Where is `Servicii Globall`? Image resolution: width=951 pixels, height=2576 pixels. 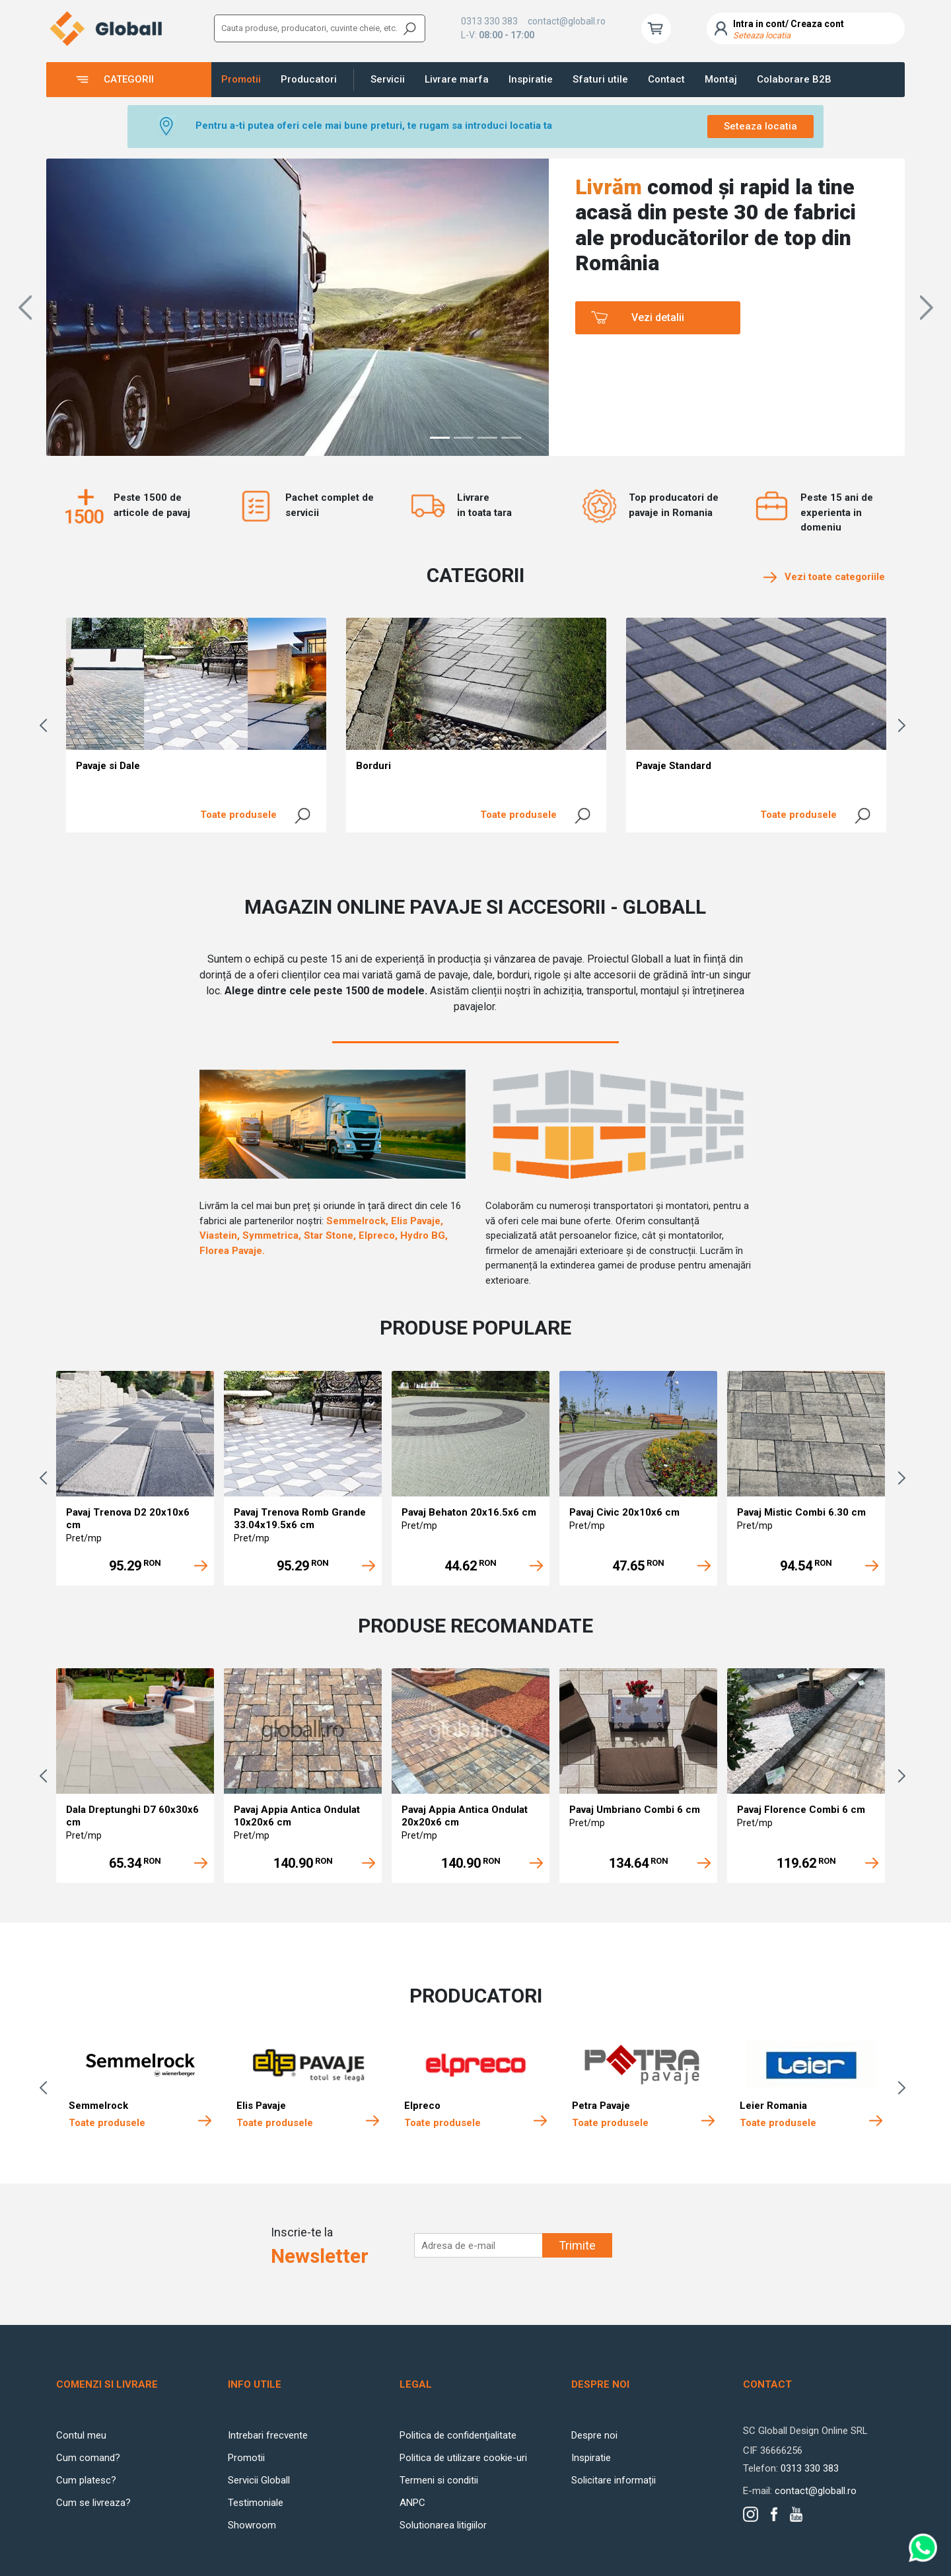
Servicii Globall is located at coordinates (259, 2480).